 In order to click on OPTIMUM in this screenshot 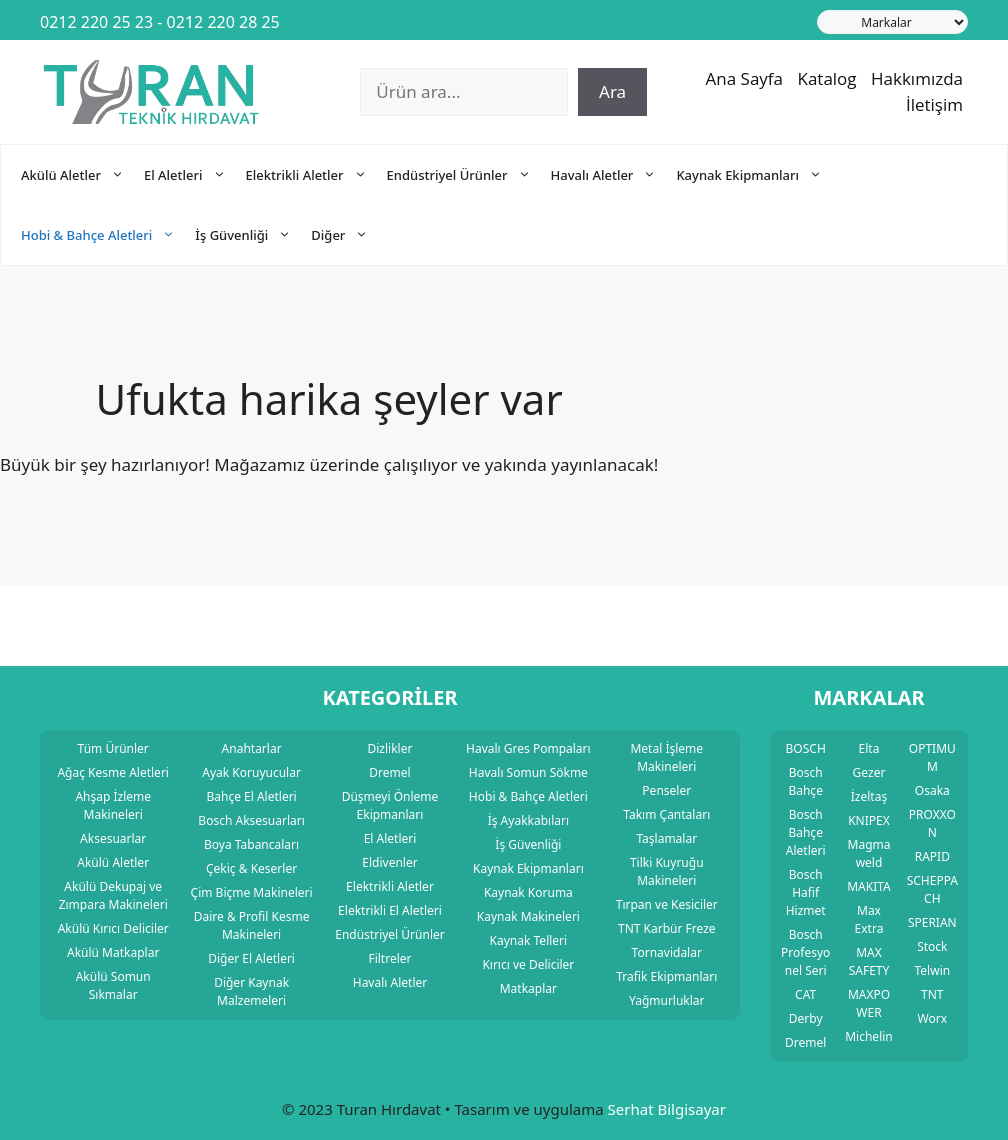, I will do `click(932, 757)`.